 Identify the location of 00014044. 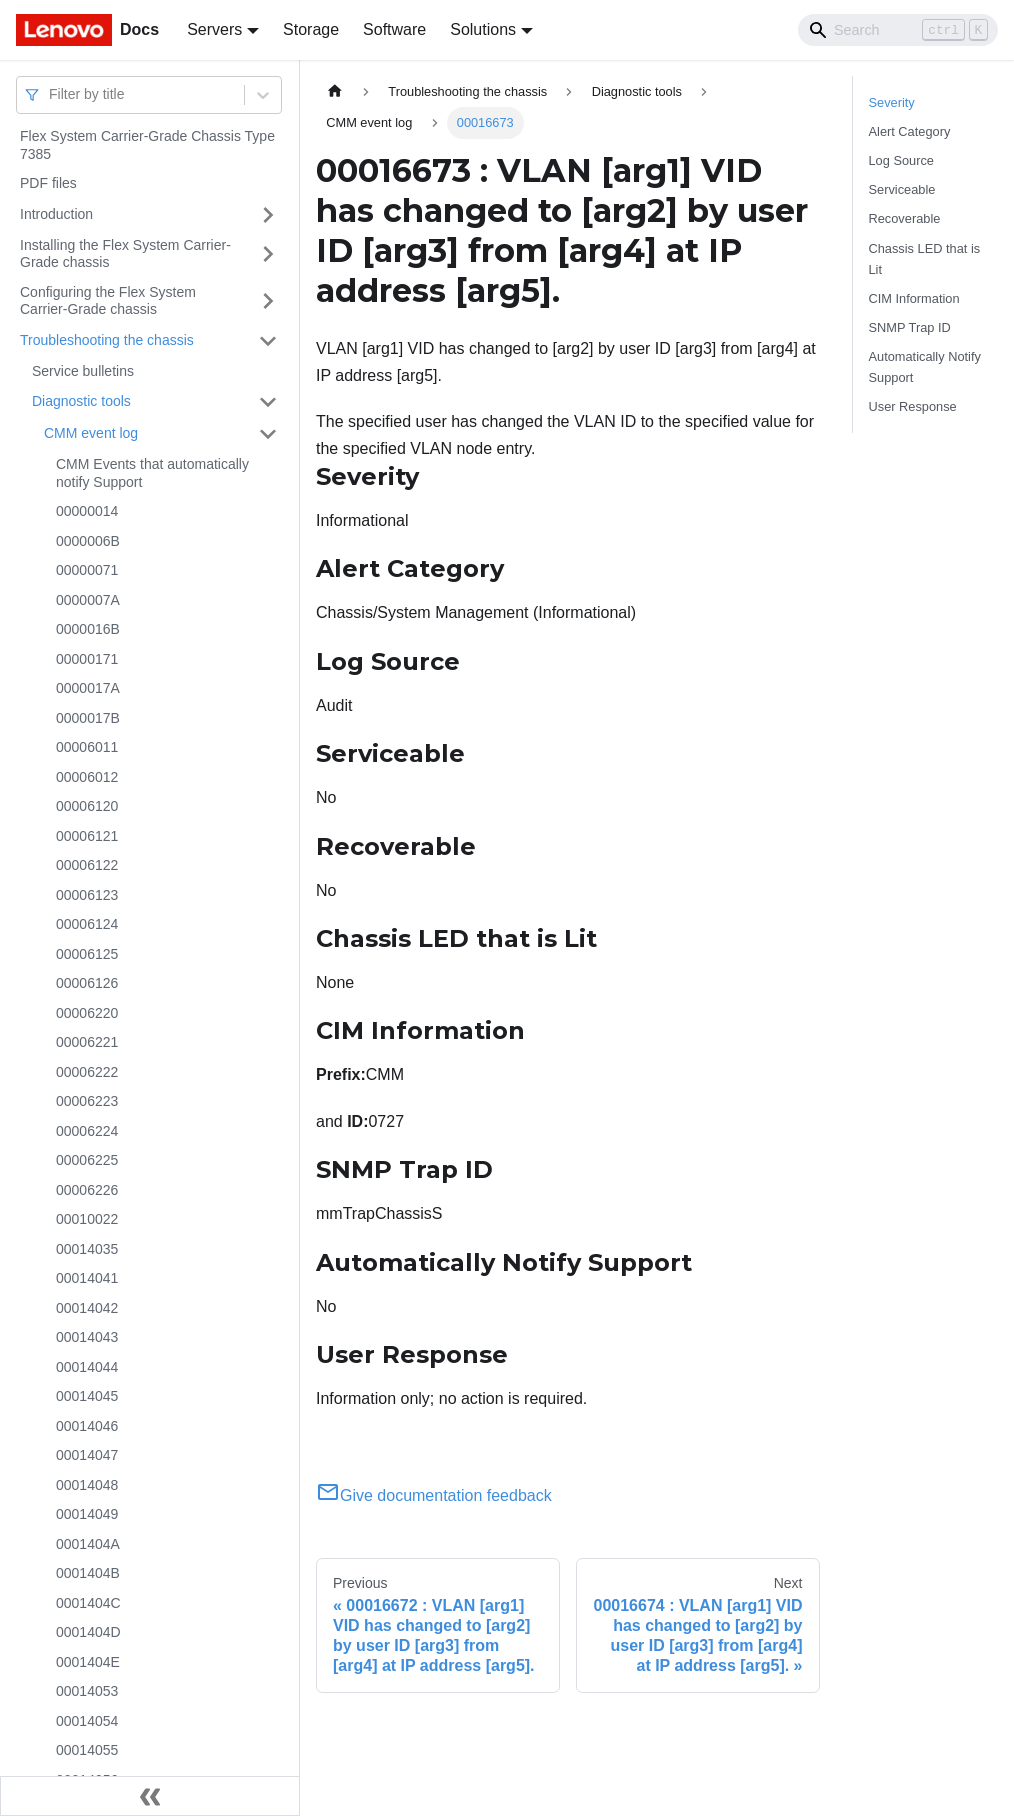
(87, 1367).